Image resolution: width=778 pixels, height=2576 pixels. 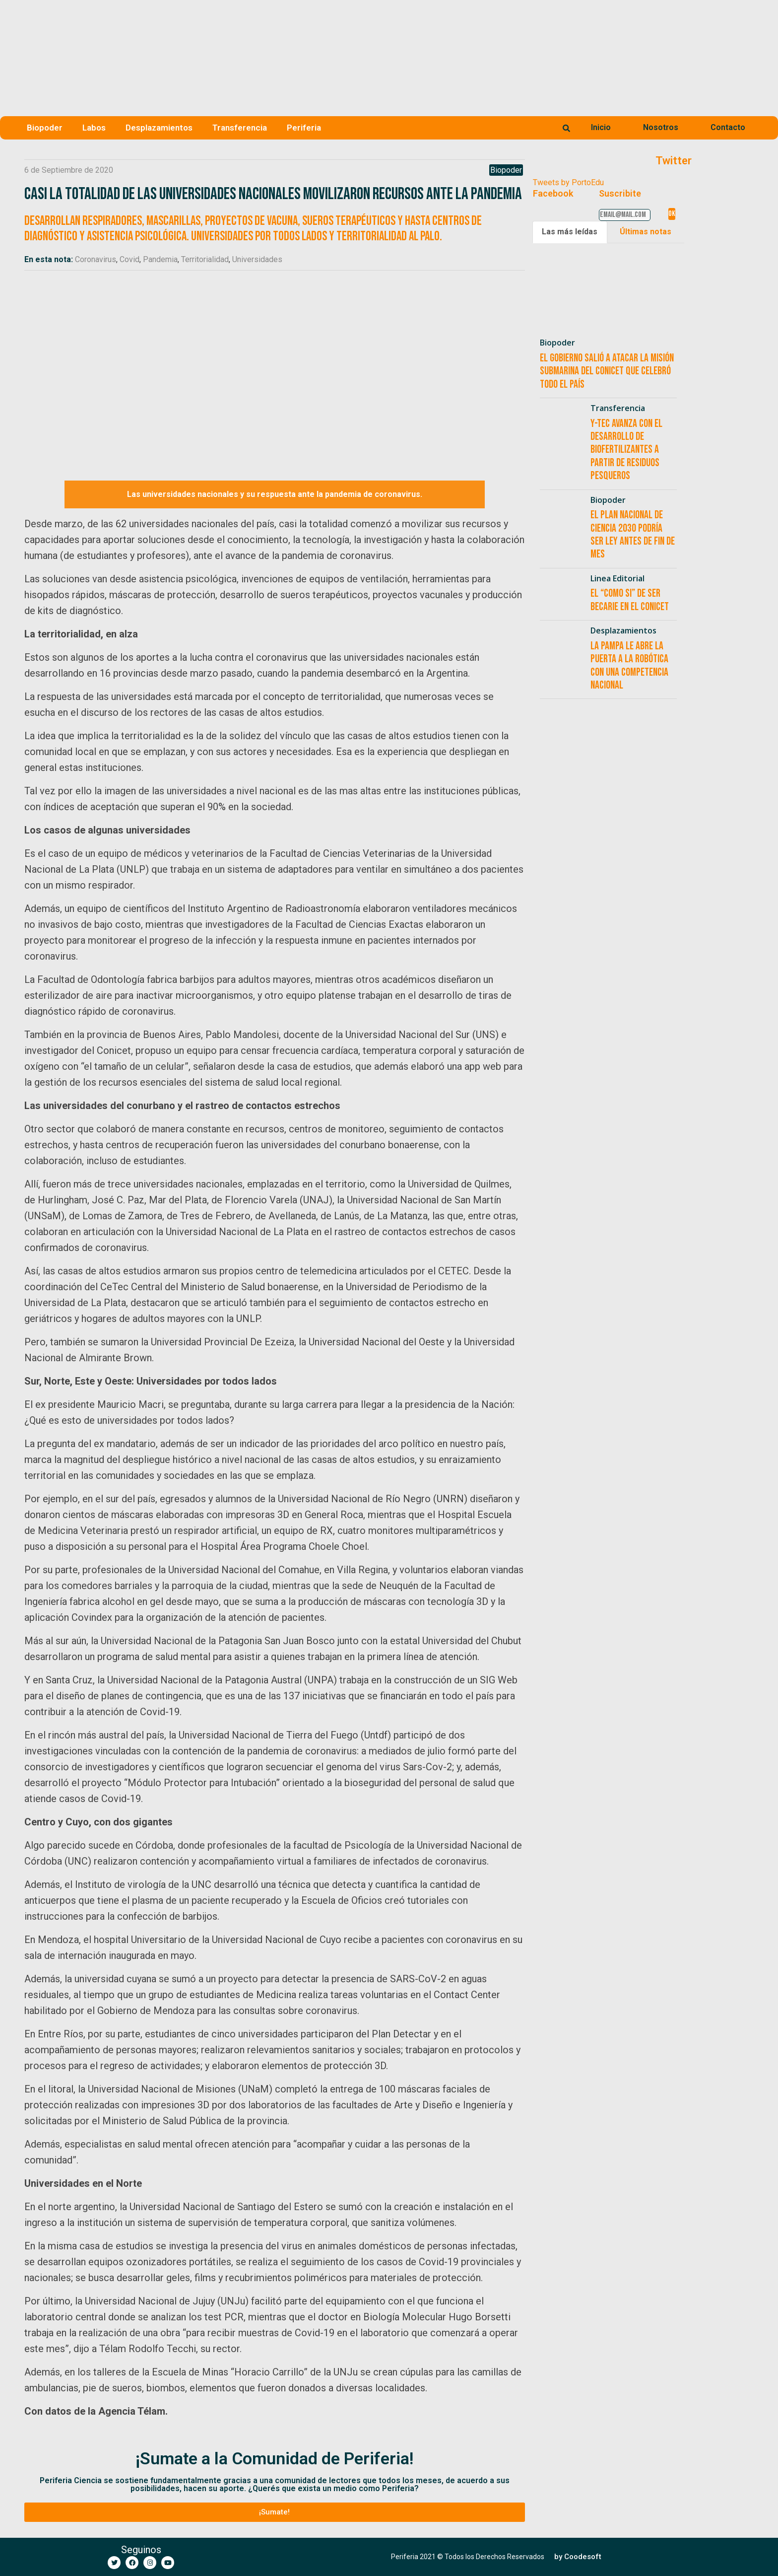 I want to click on Tweets by PortoEdu, so click(x=568, y=182).